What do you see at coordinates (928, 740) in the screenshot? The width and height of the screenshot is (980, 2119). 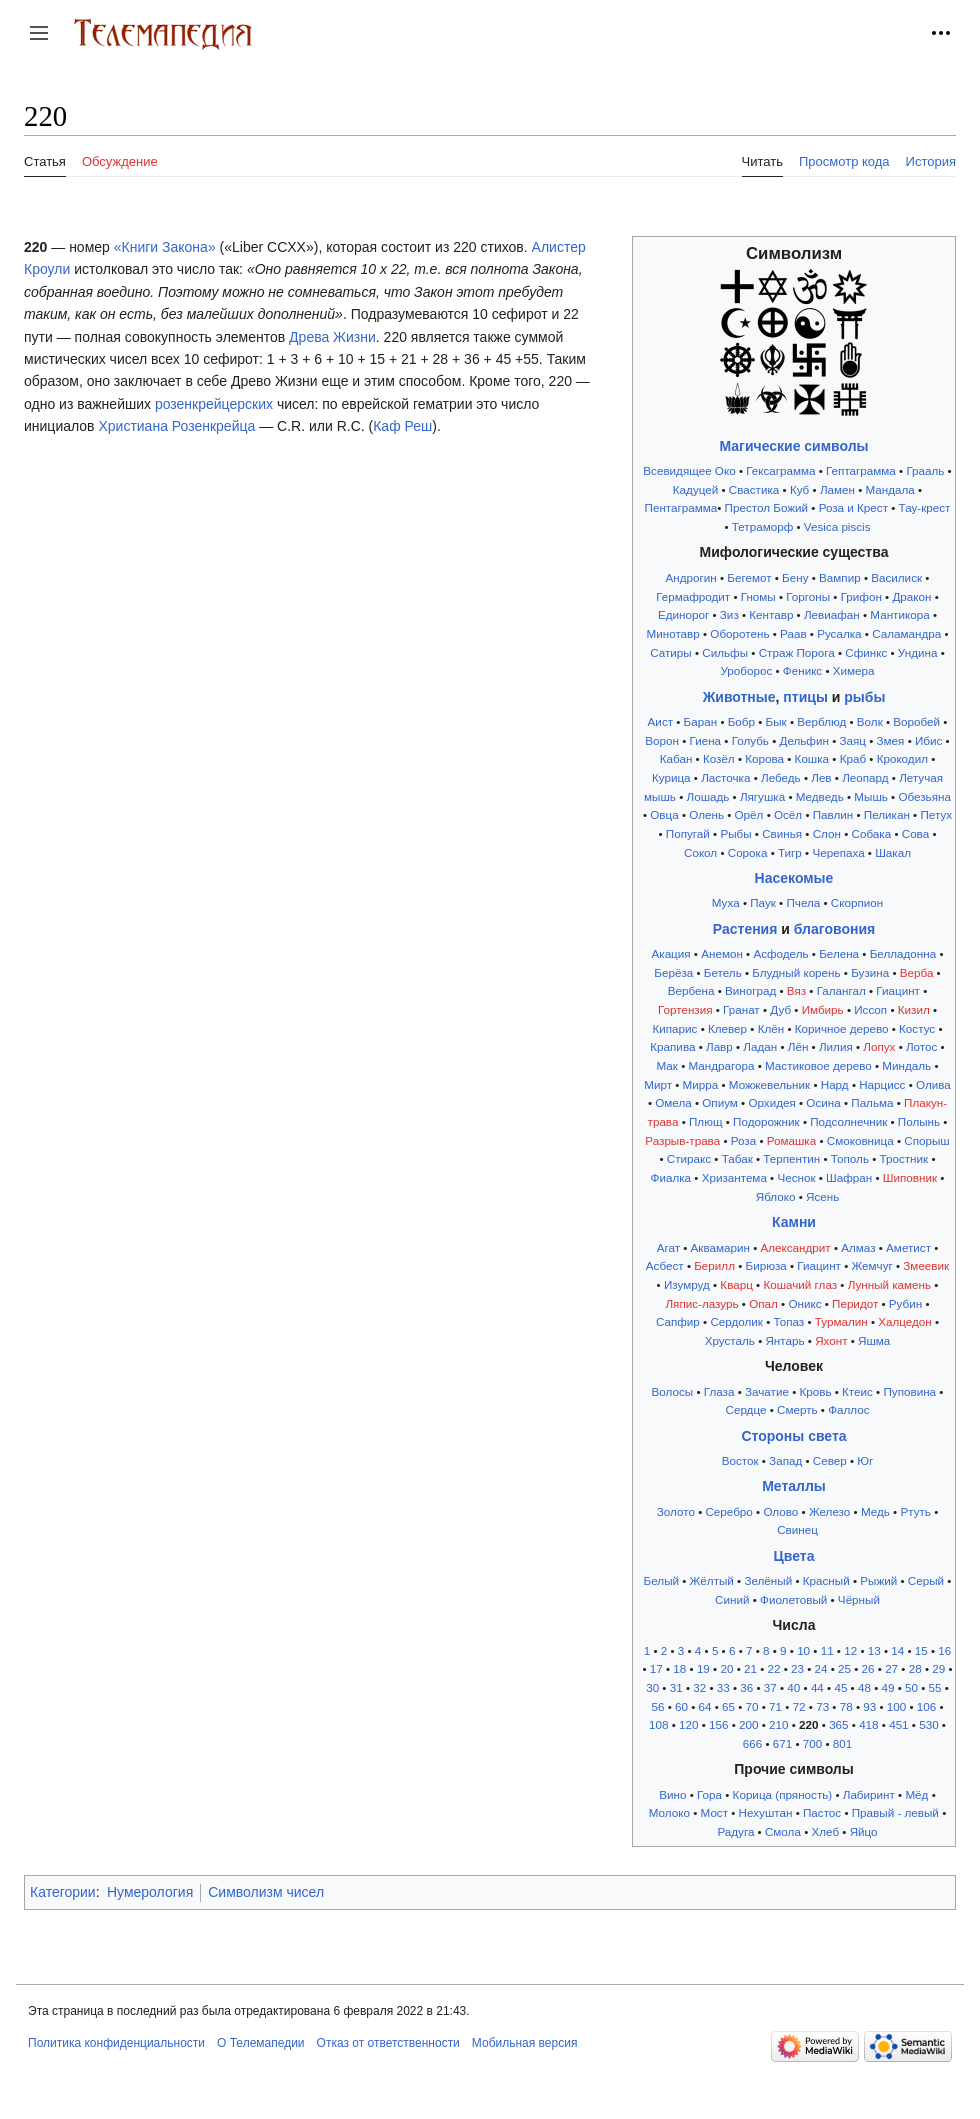 I see `Ибис` at bounding box center [928, 740].